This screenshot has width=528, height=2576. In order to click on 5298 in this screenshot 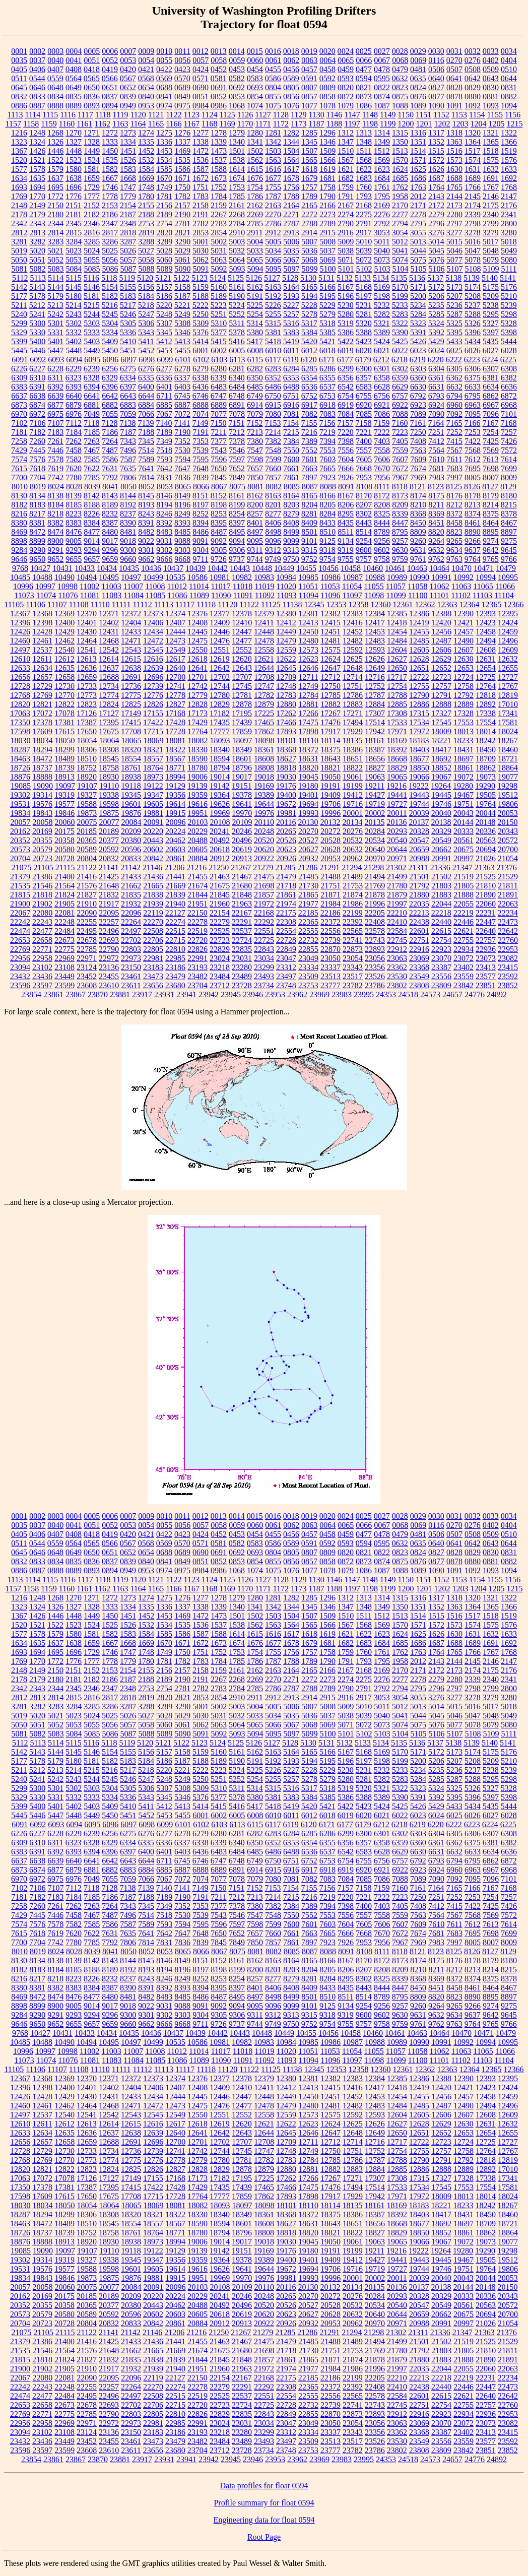, I will do `click(509, 314)`.